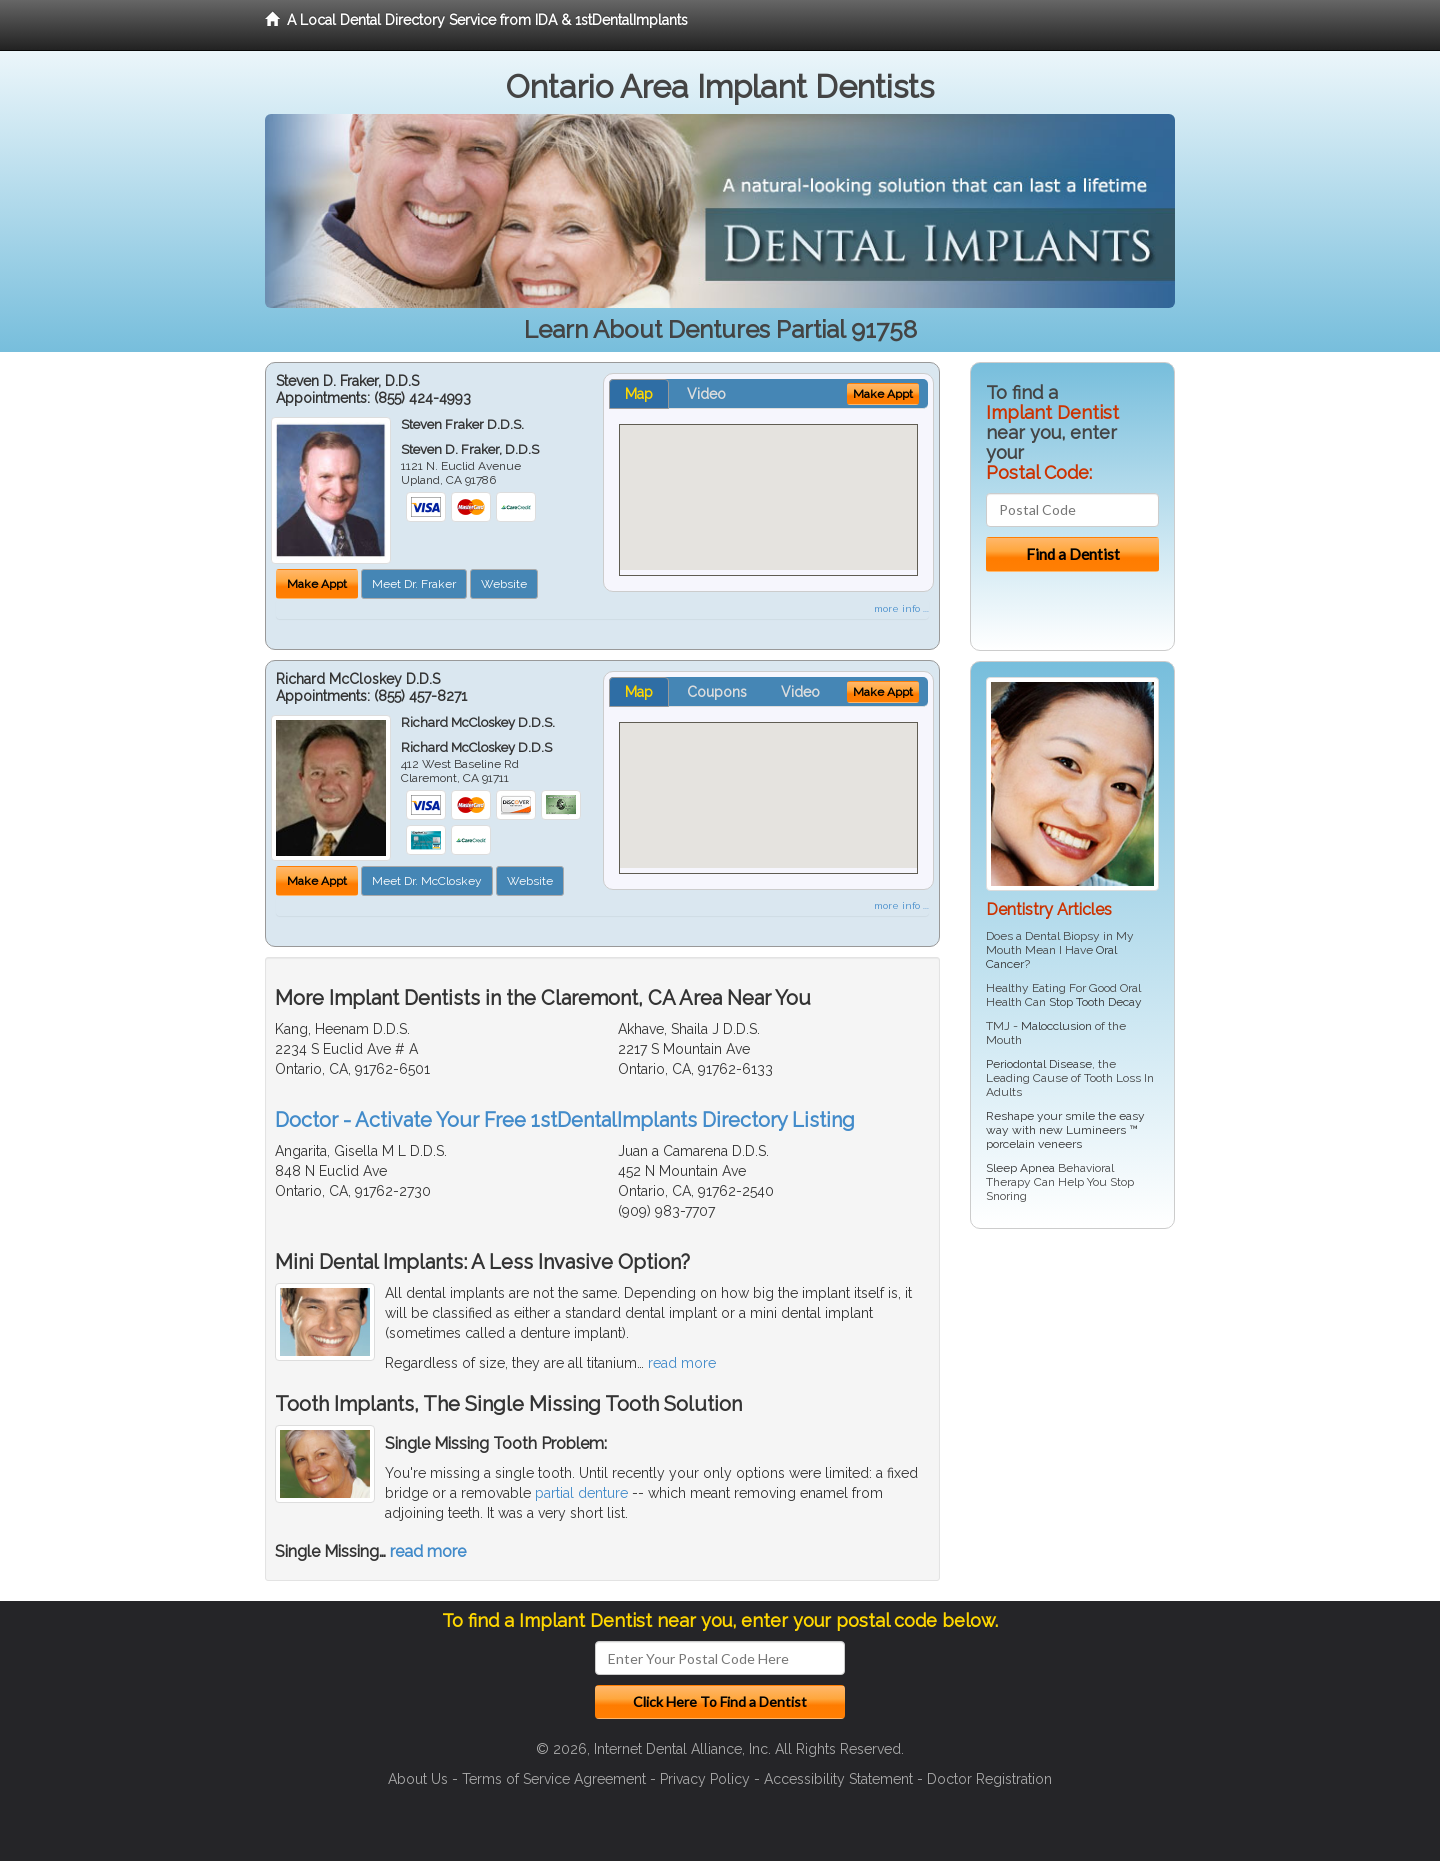 This screenshot has width=1440, height=1861. What do you see at coordinates (989, 1779) in the screenshot?
I see `Doctor Registration` at bounding box center [989, 1779].